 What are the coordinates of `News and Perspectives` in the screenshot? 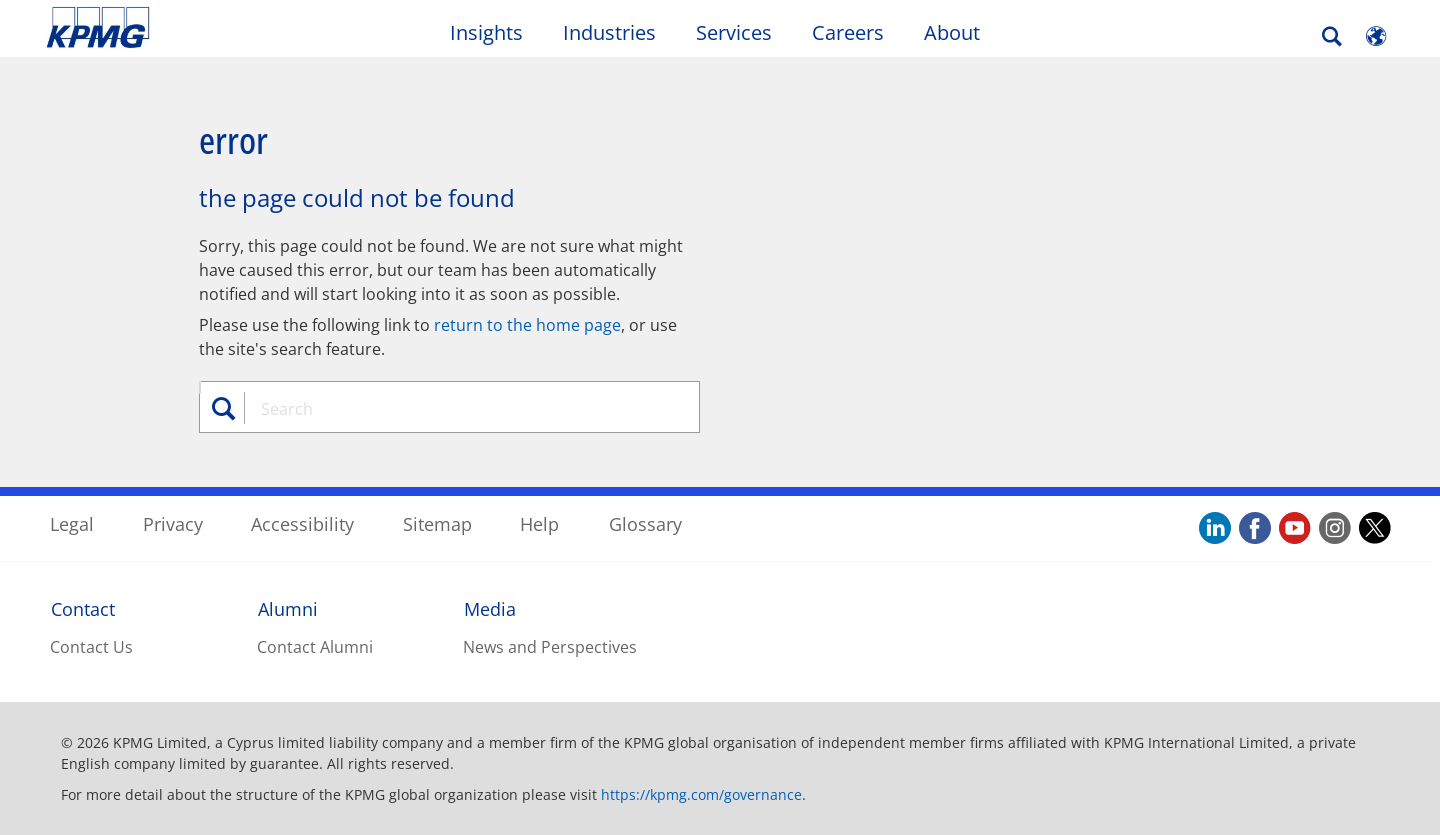 It's located at (550, 647).